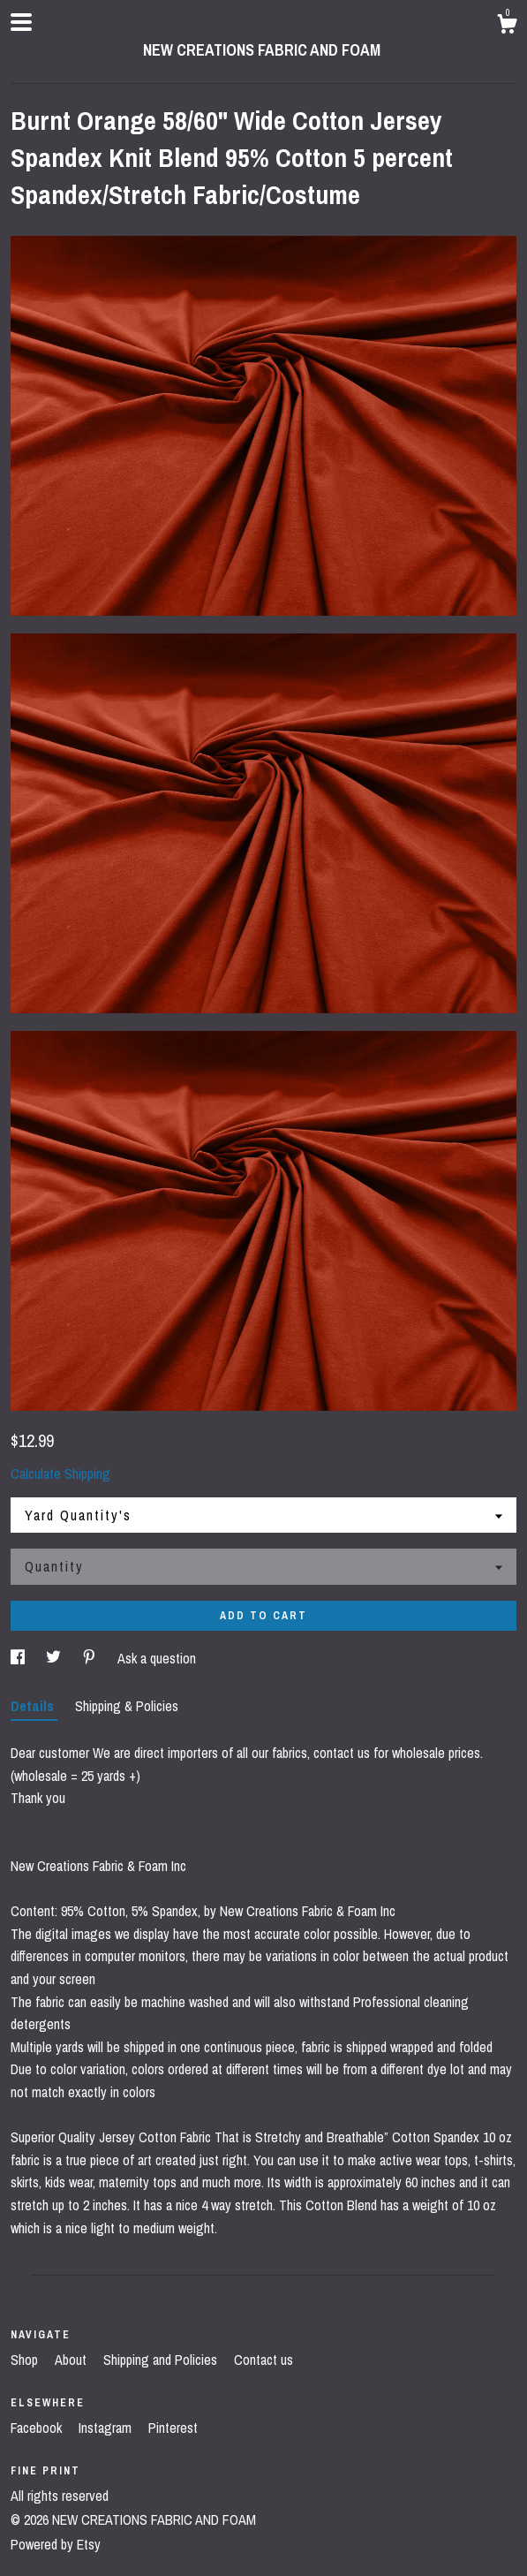 Image resolution: width=527 pixels, height=2576 pixels. Describe the element at coordinates (162, 2359) in the screenshot. I see `Shipping and Policies` at that location.